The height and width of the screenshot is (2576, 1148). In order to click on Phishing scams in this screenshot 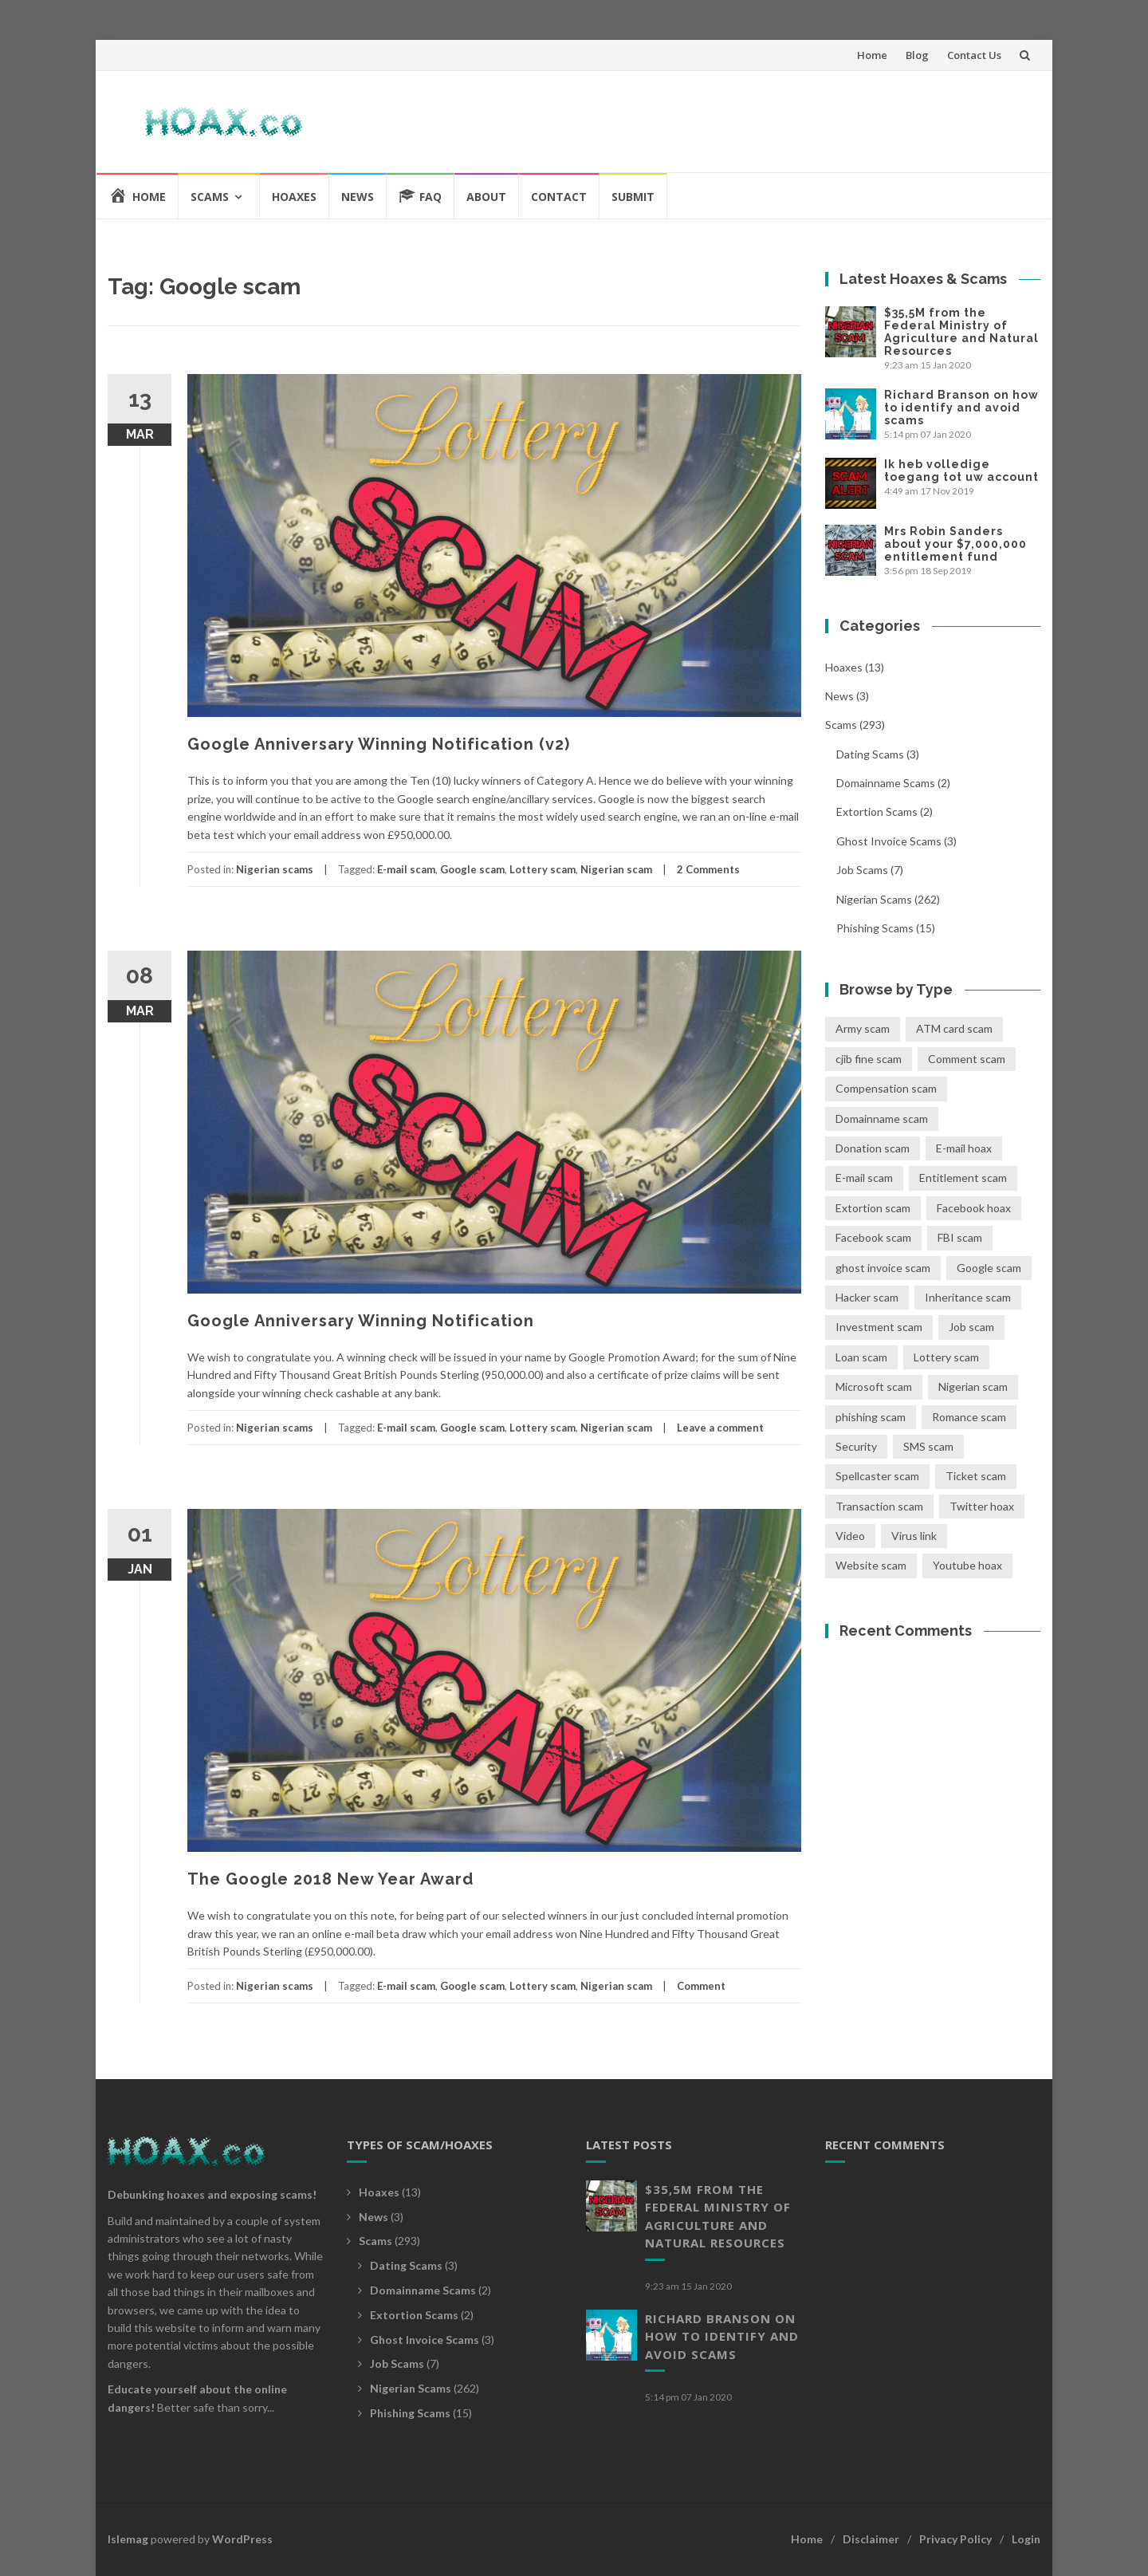, I will do `click(875, 928)`.